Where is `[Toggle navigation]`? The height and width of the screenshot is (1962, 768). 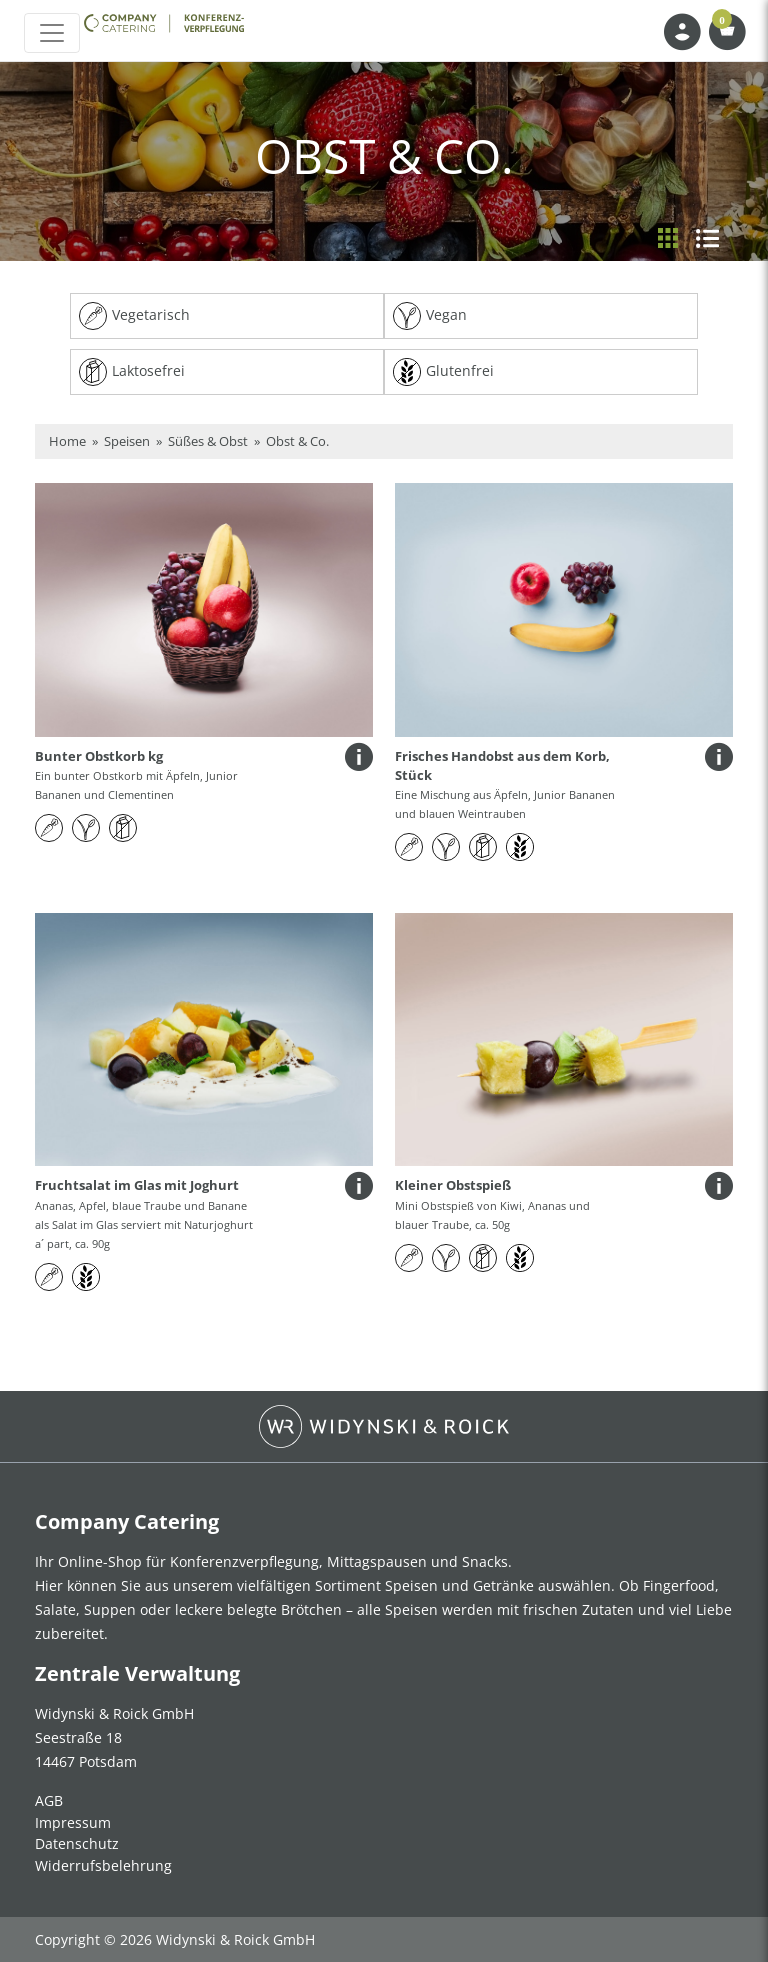 [Toggle navigation] is located at coordinates (52, 33).